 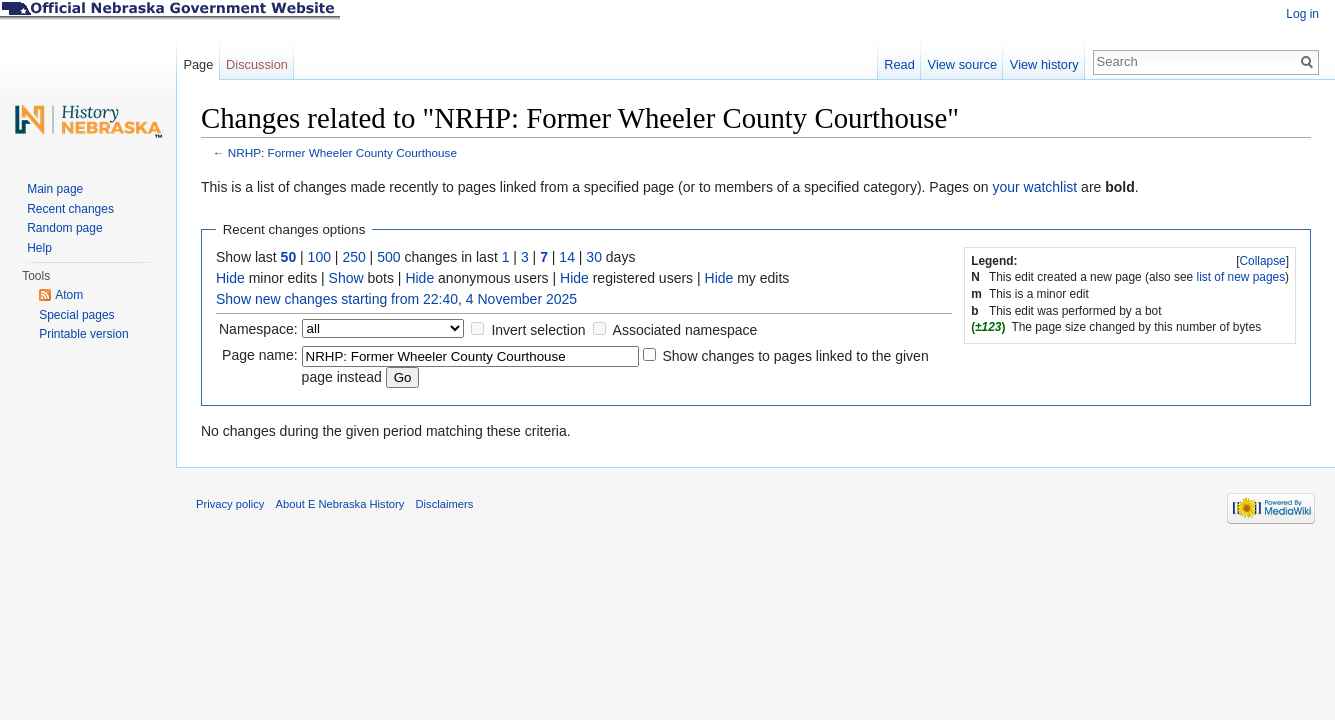 I want to click on Recent changes, so click(x=70, y=209).